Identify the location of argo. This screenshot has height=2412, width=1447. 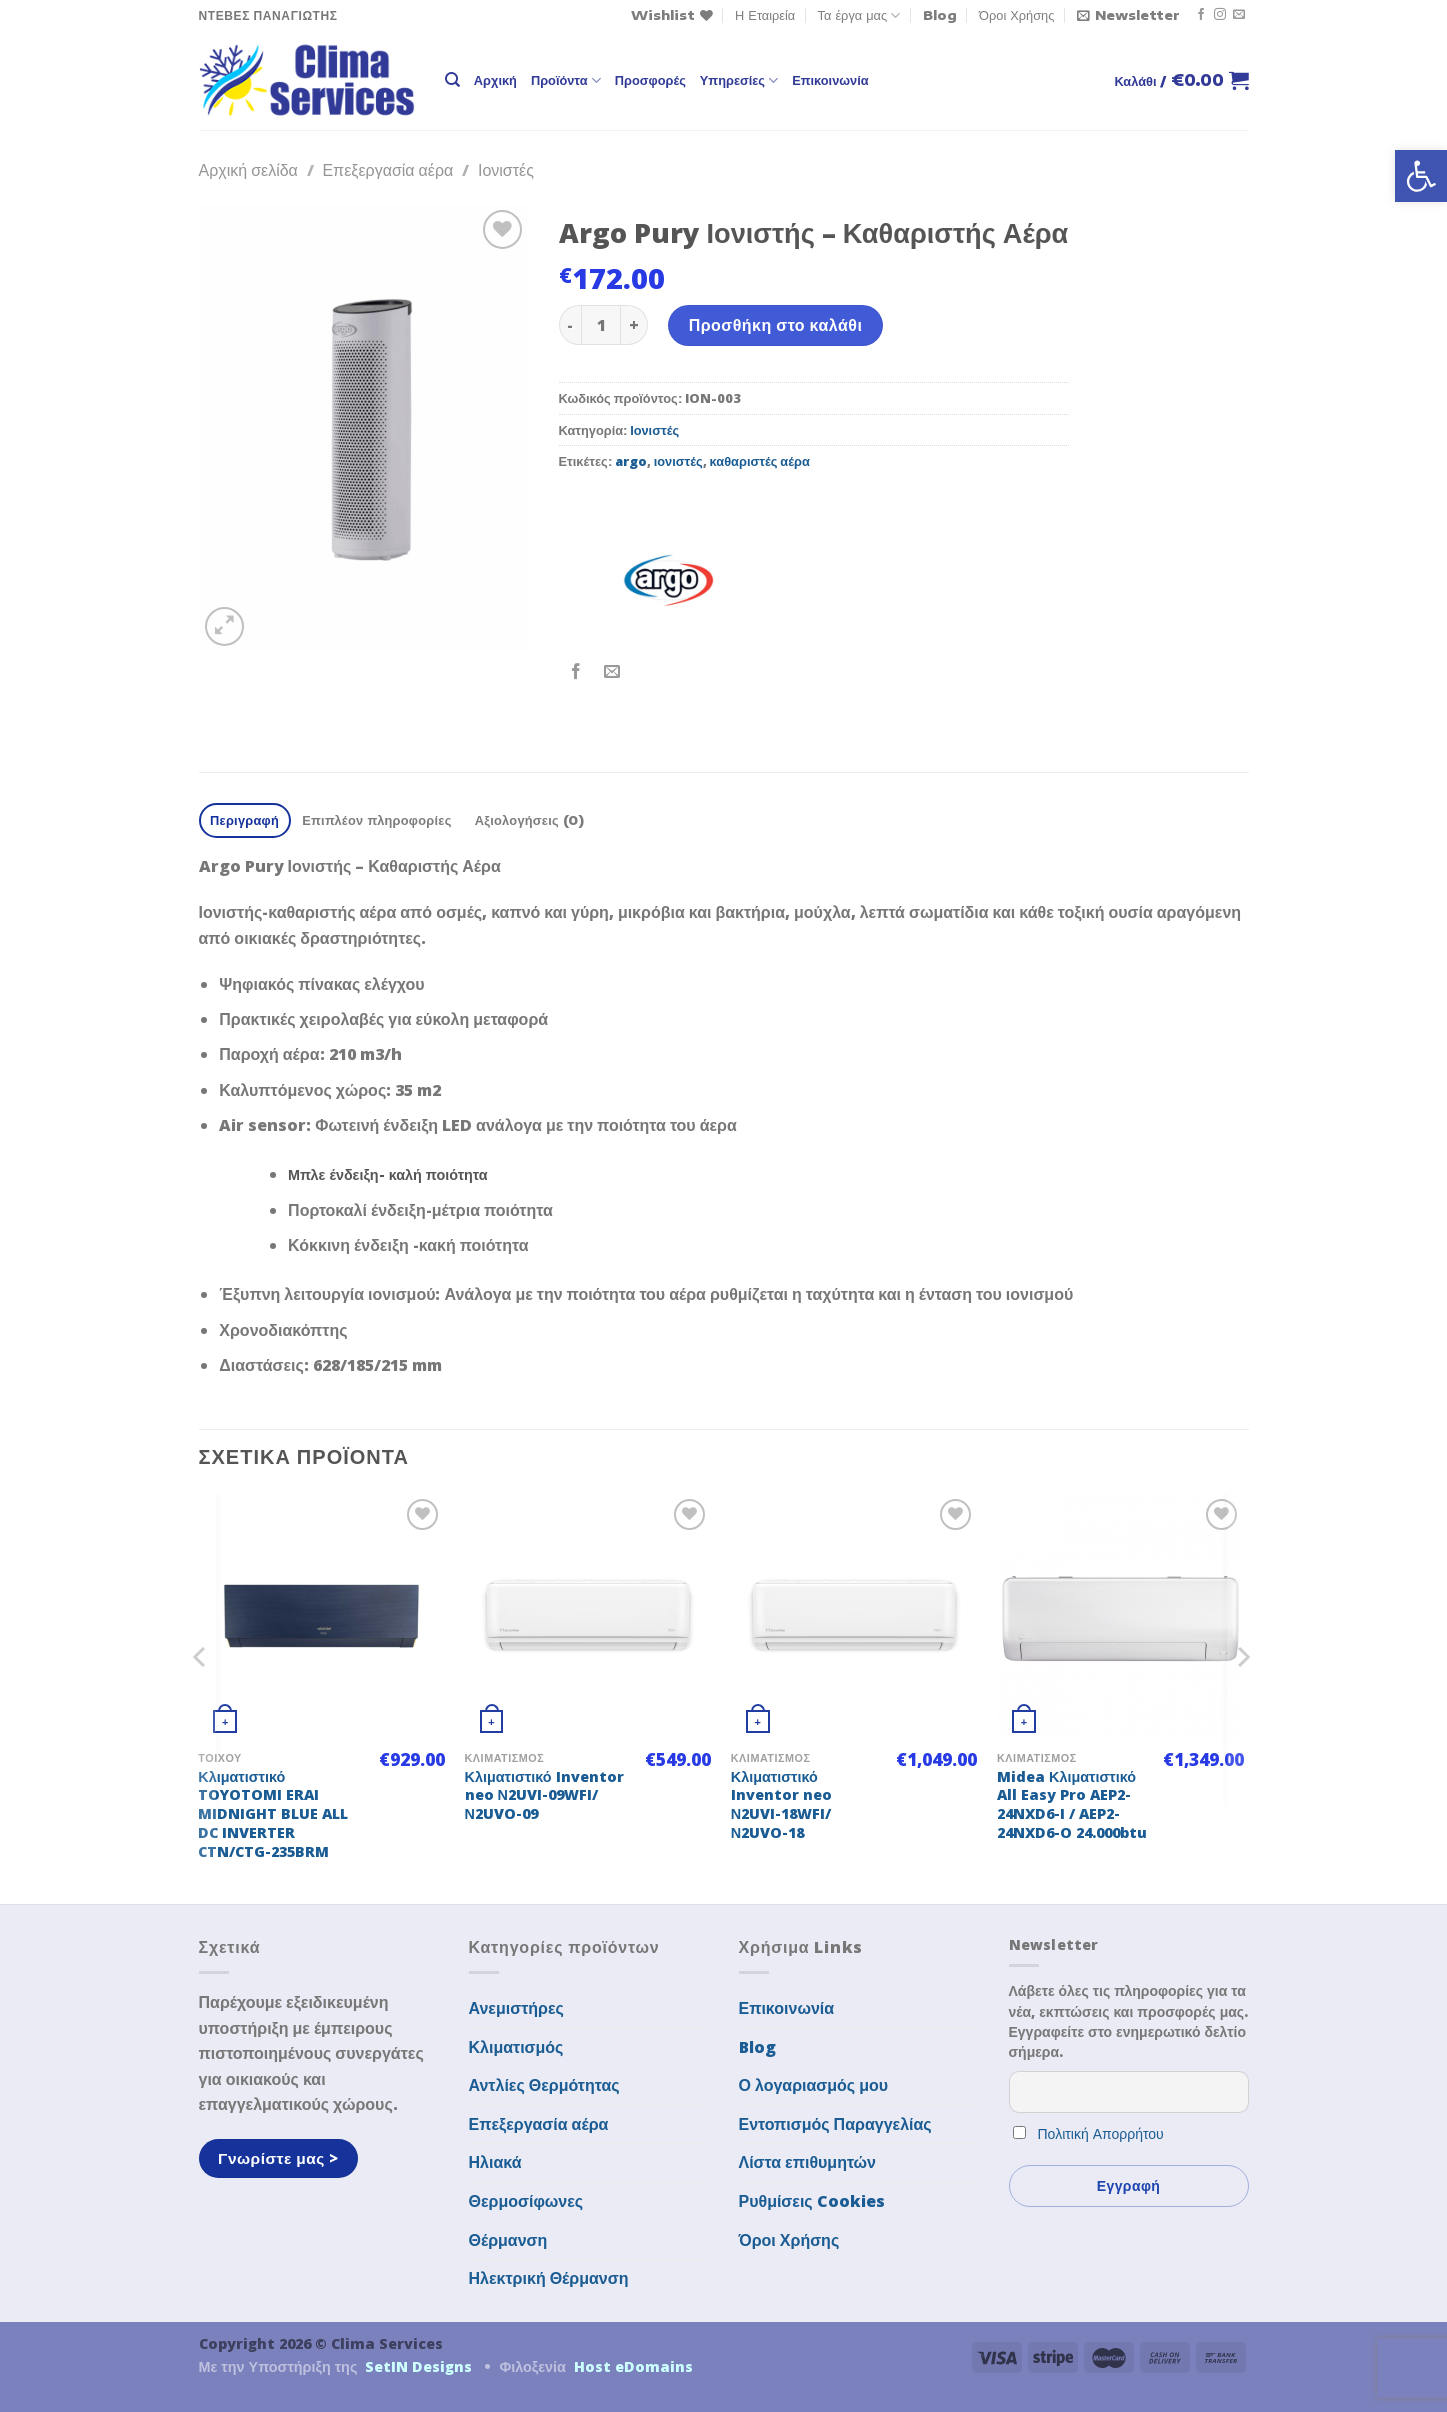
(631, 461).